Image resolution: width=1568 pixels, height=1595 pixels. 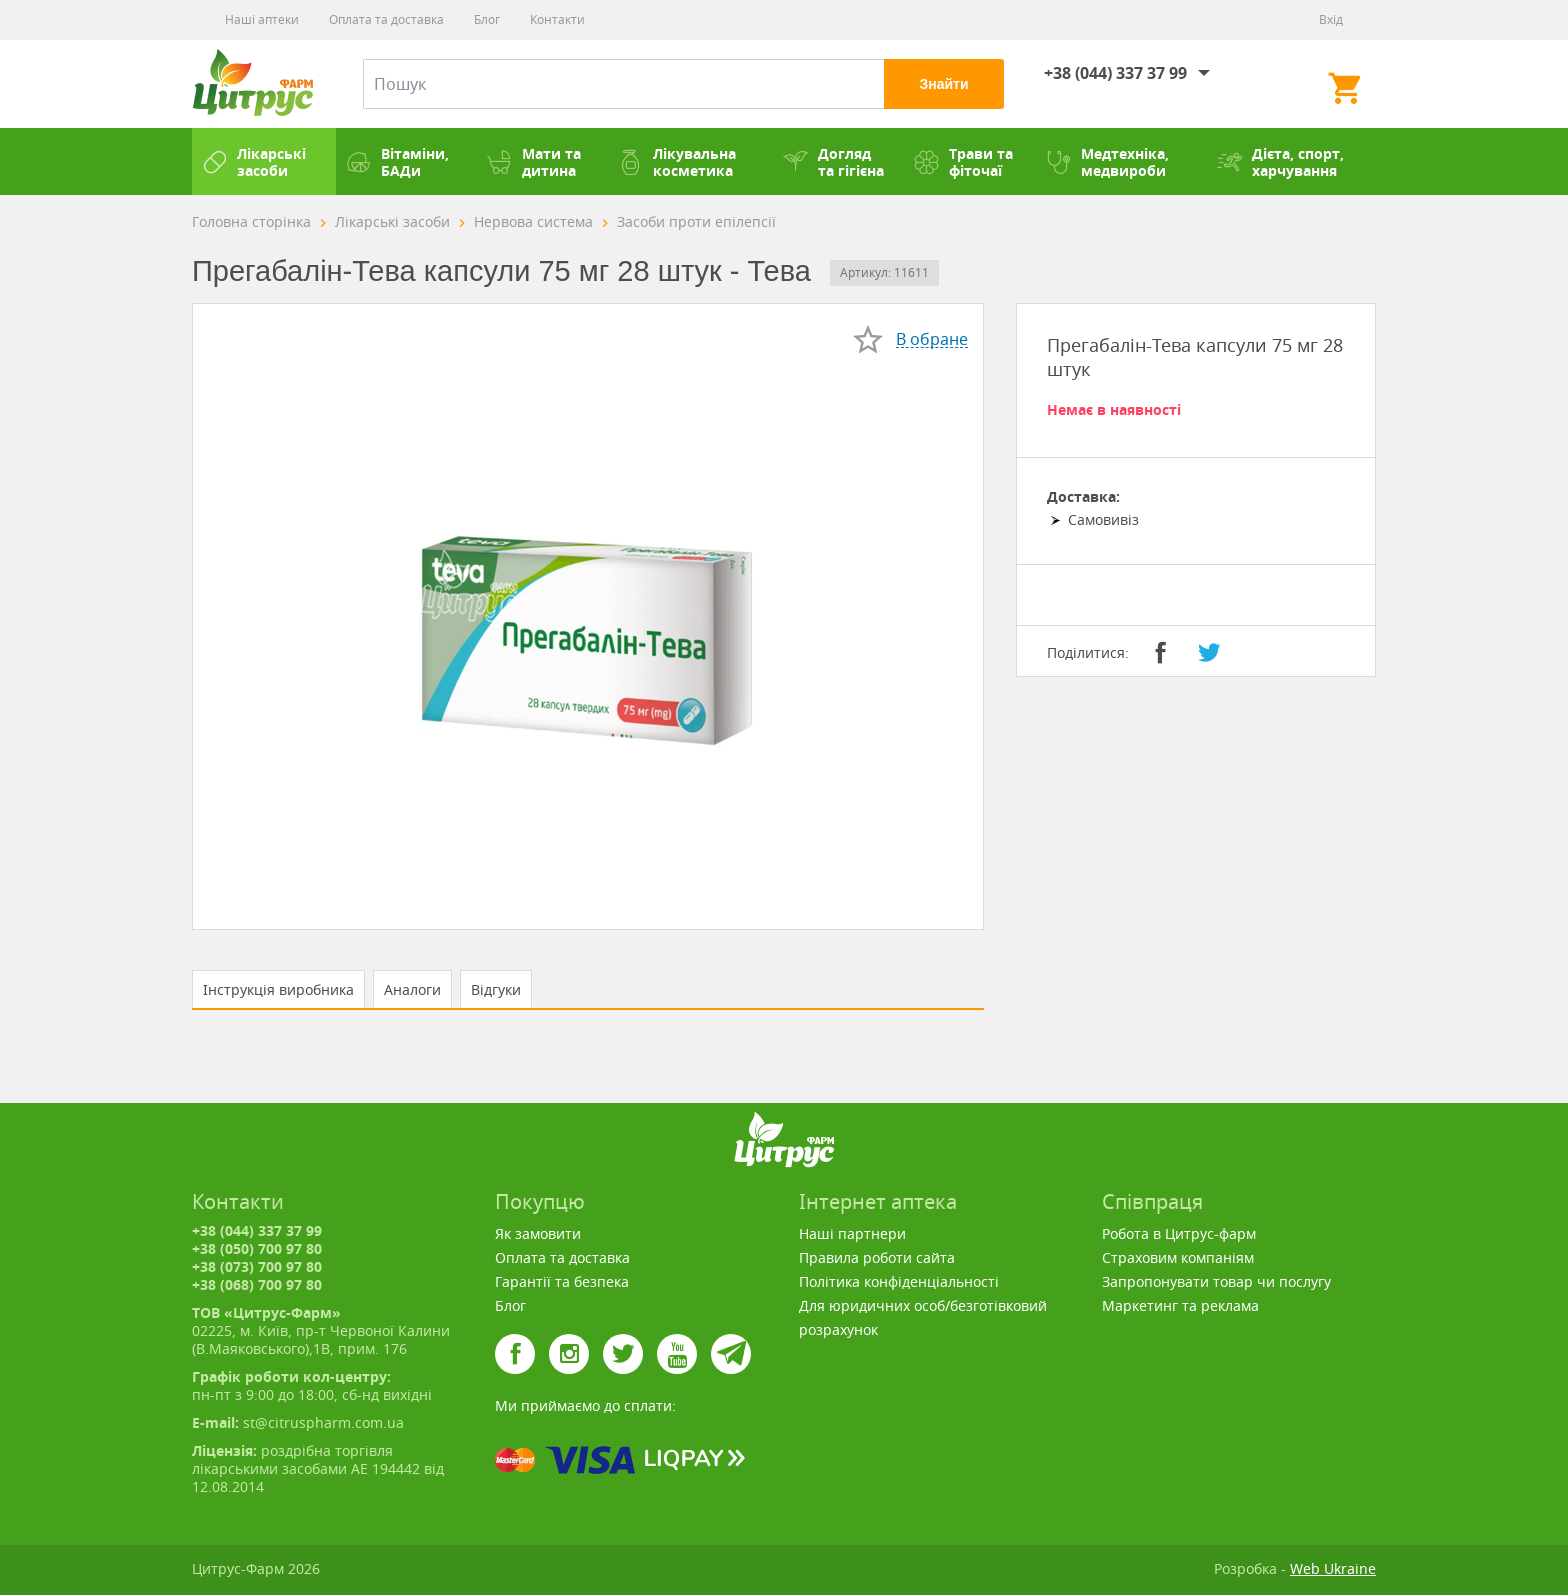 I want to click on Лікувальна косметика, so click(x=677, y=162).